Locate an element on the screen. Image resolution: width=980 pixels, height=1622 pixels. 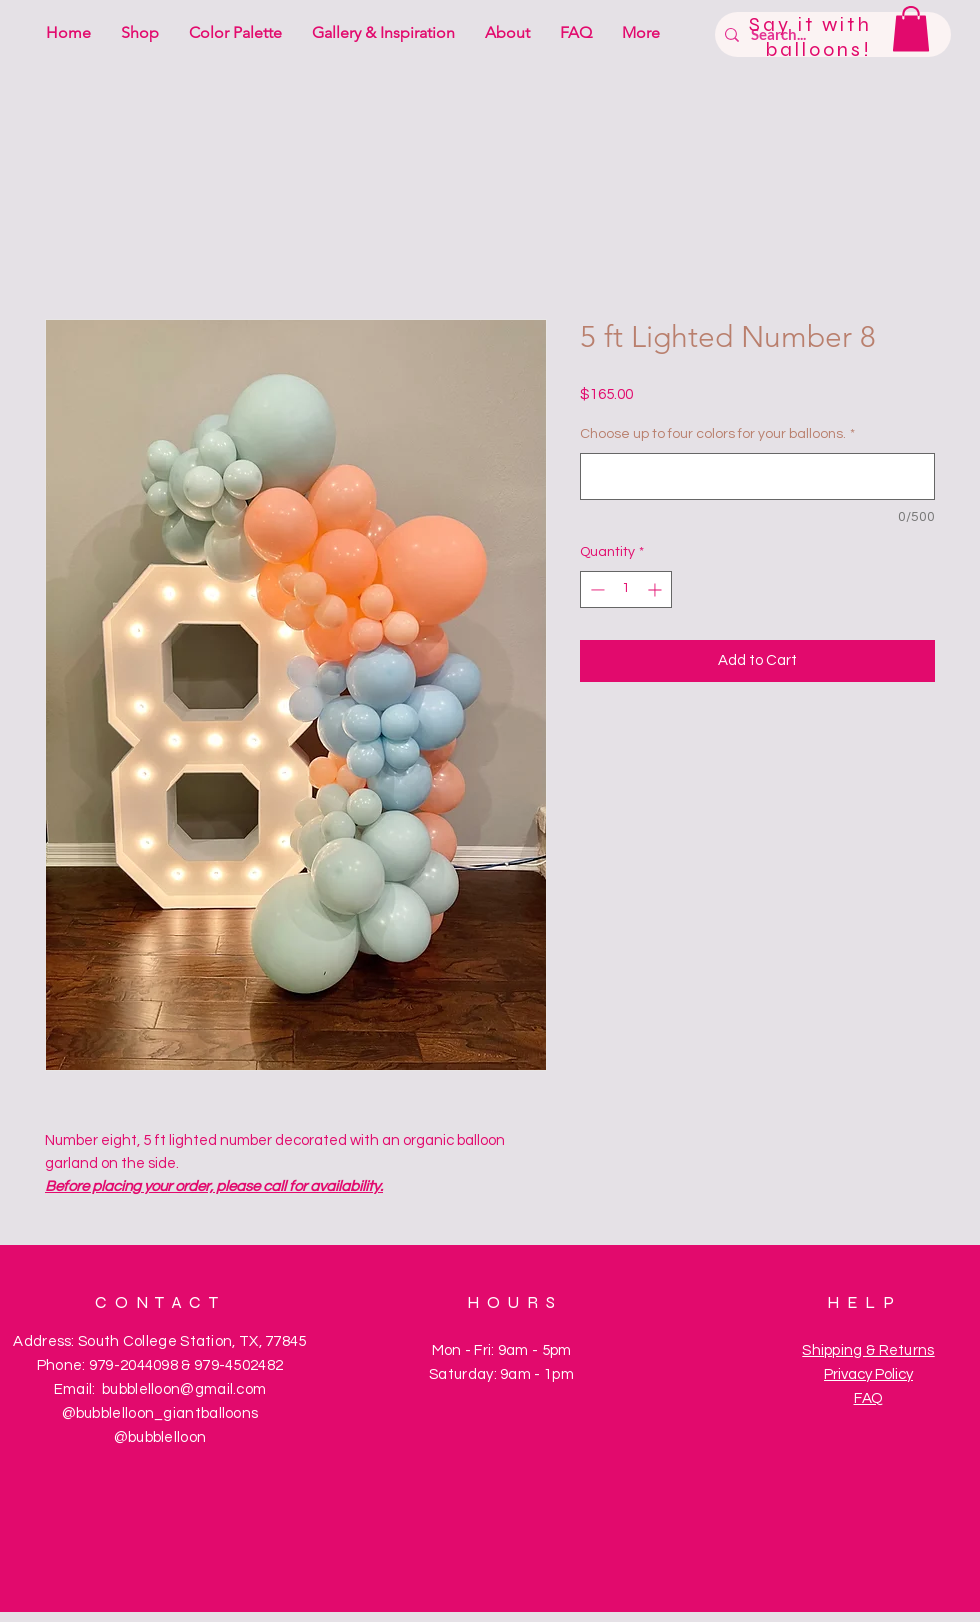
[Decrement] is located at coordinates (595, 589).